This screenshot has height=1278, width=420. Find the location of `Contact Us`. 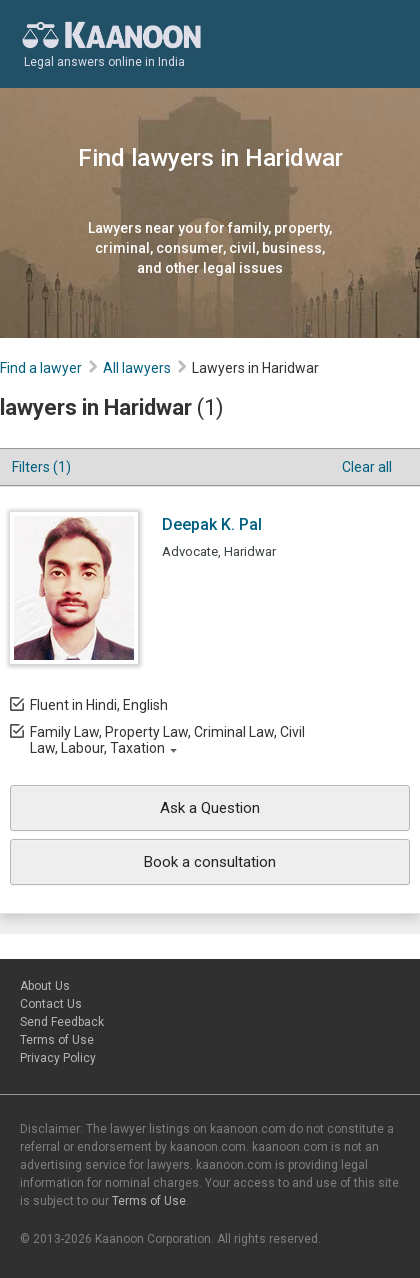

Contact Us is located at coordinates (51, 1004).